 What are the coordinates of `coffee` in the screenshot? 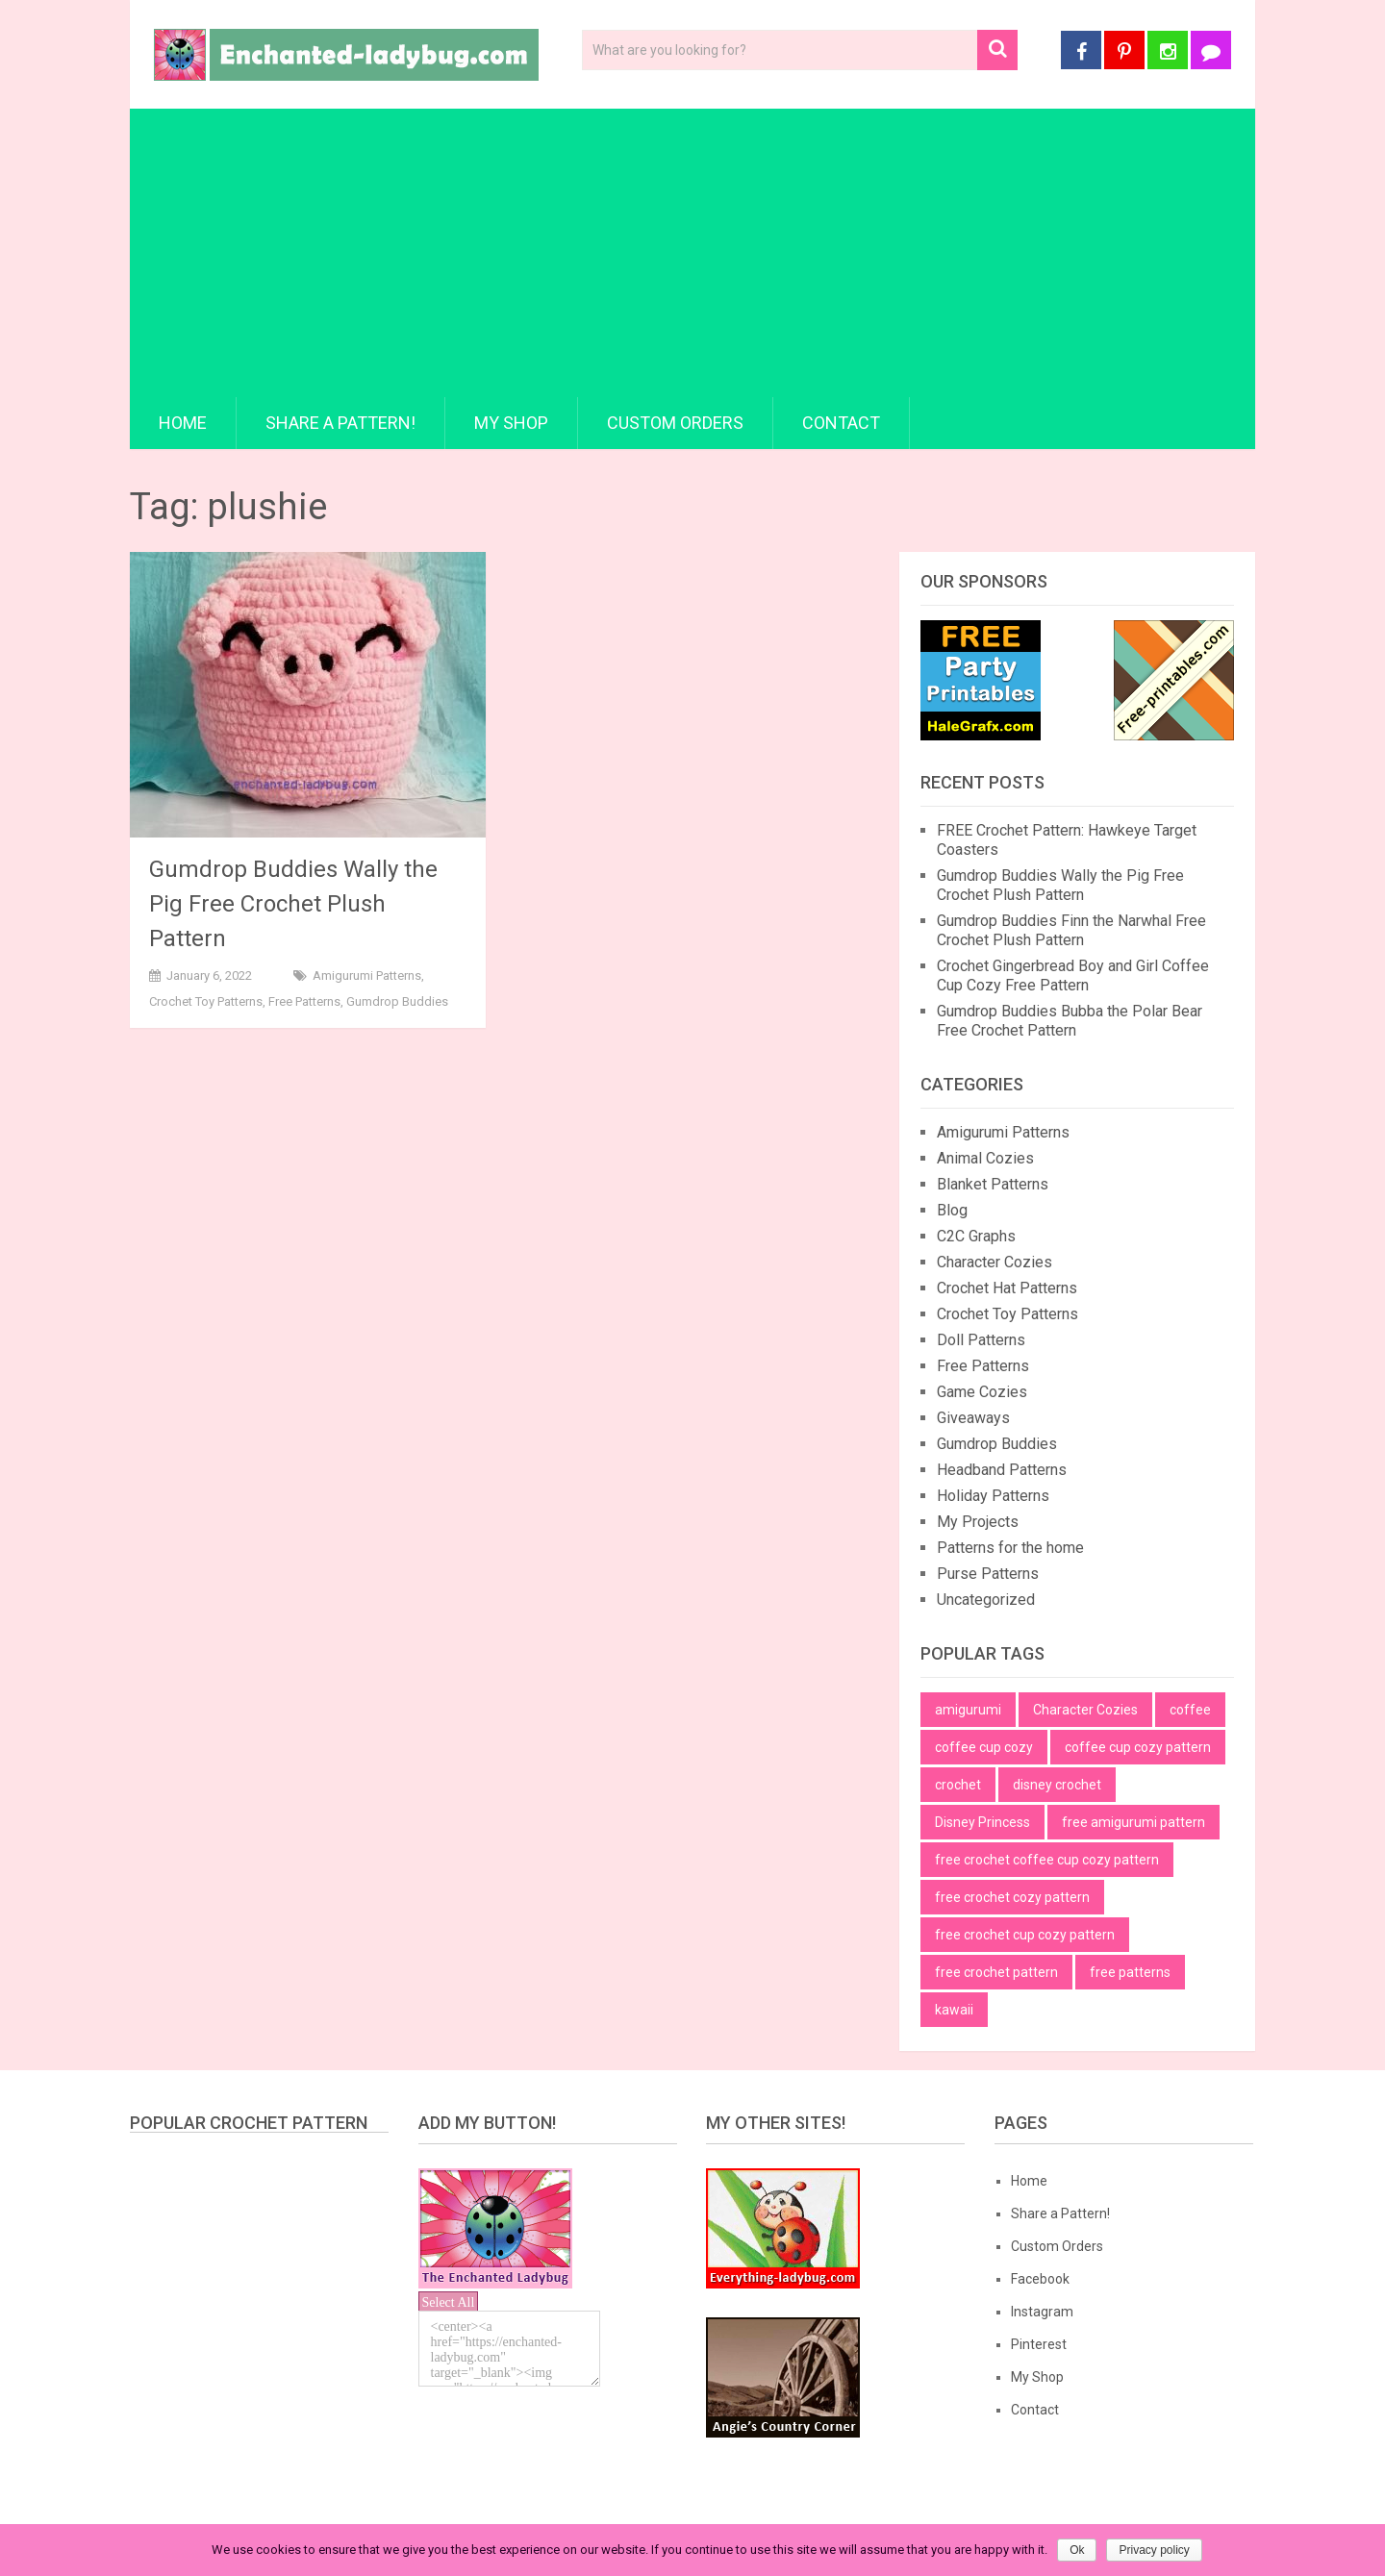 It's located at (1190, 1709).